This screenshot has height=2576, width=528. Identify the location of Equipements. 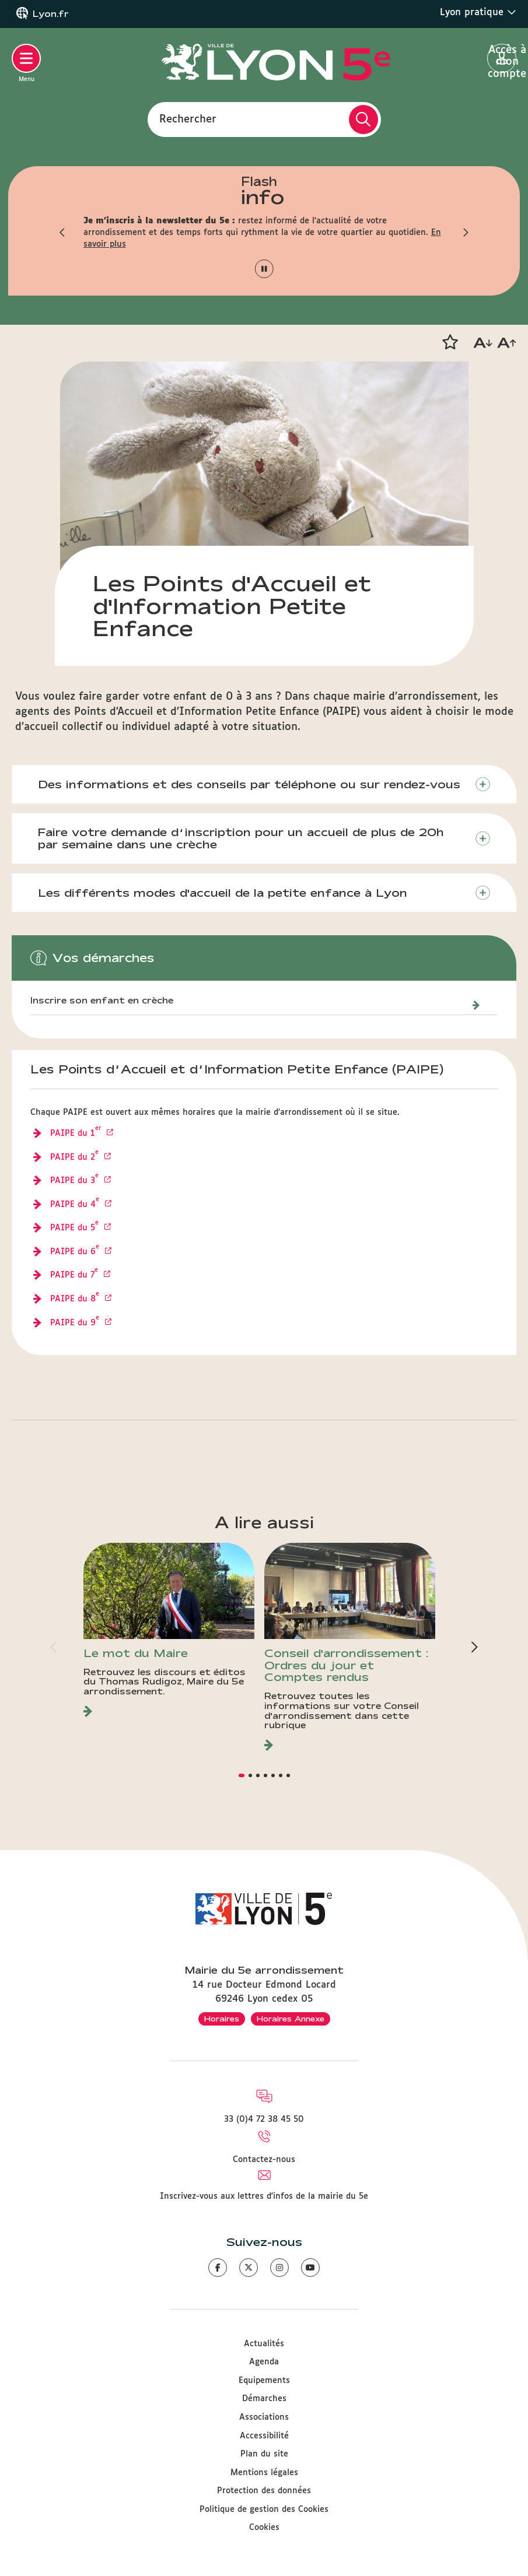
(264, 2381).